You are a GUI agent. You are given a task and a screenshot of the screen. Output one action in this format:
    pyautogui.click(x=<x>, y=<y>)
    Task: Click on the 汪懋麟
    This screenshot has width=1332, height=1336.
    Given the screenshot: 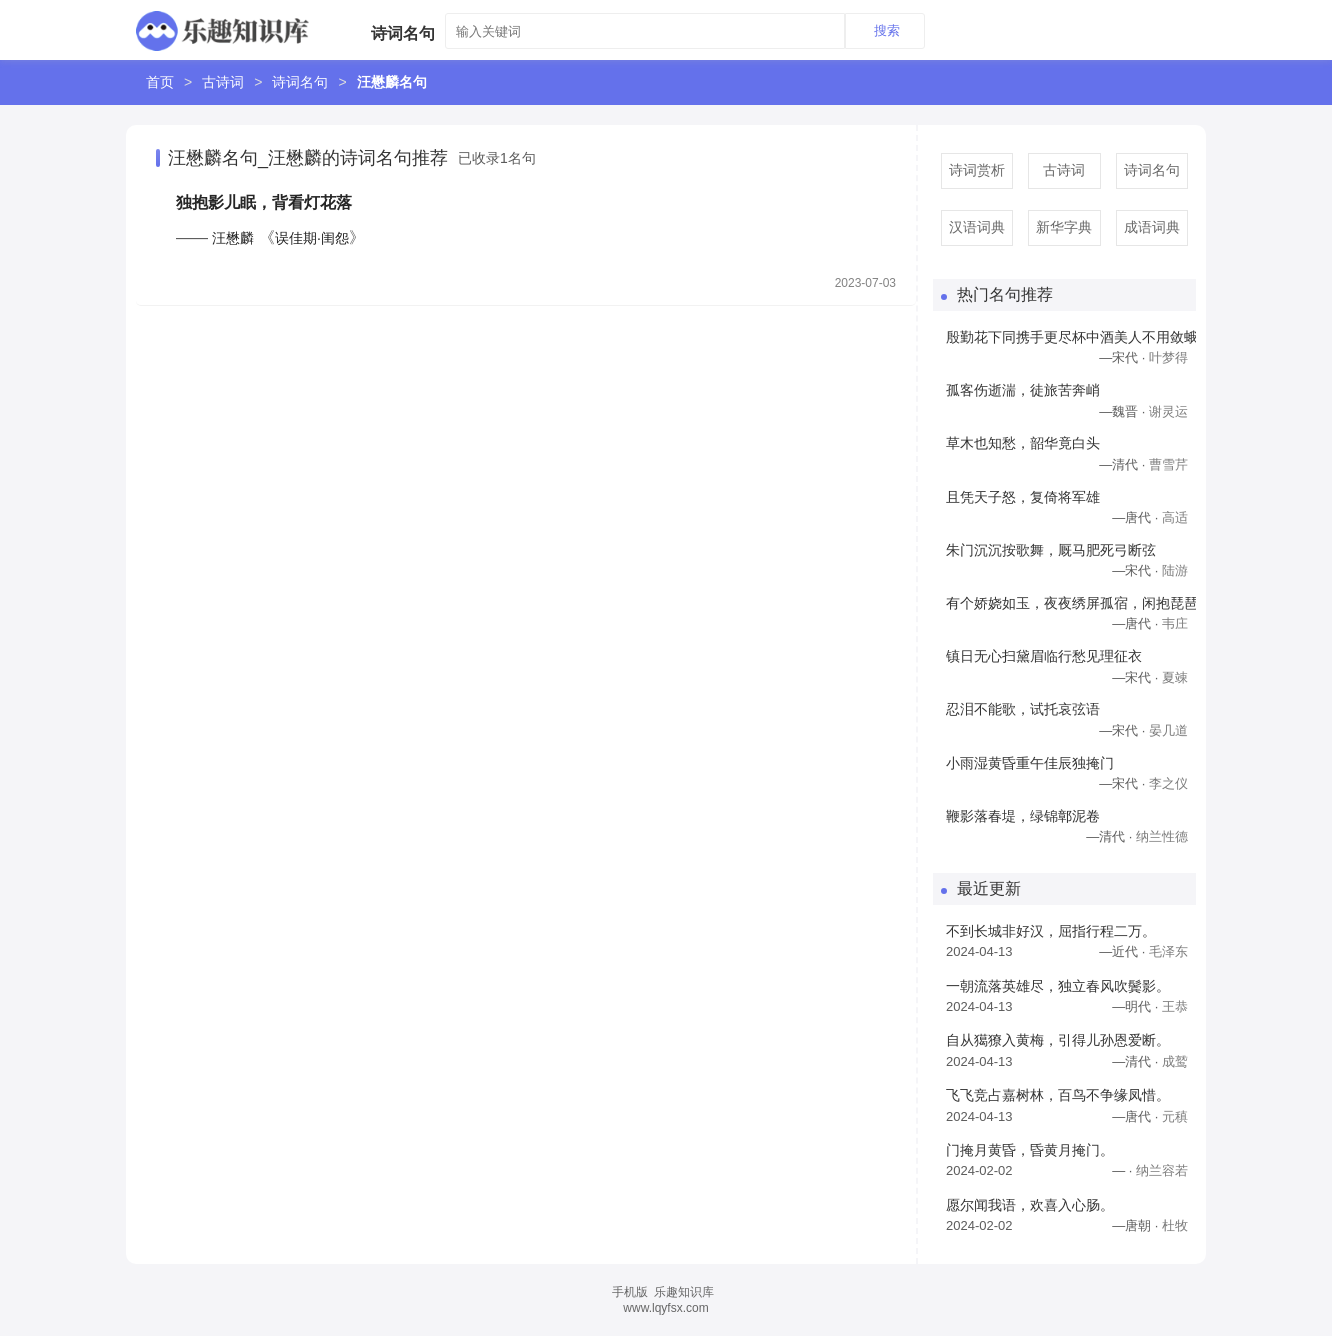 What is the action you would take?
    pyautogui.click(x=233, y=238)
    